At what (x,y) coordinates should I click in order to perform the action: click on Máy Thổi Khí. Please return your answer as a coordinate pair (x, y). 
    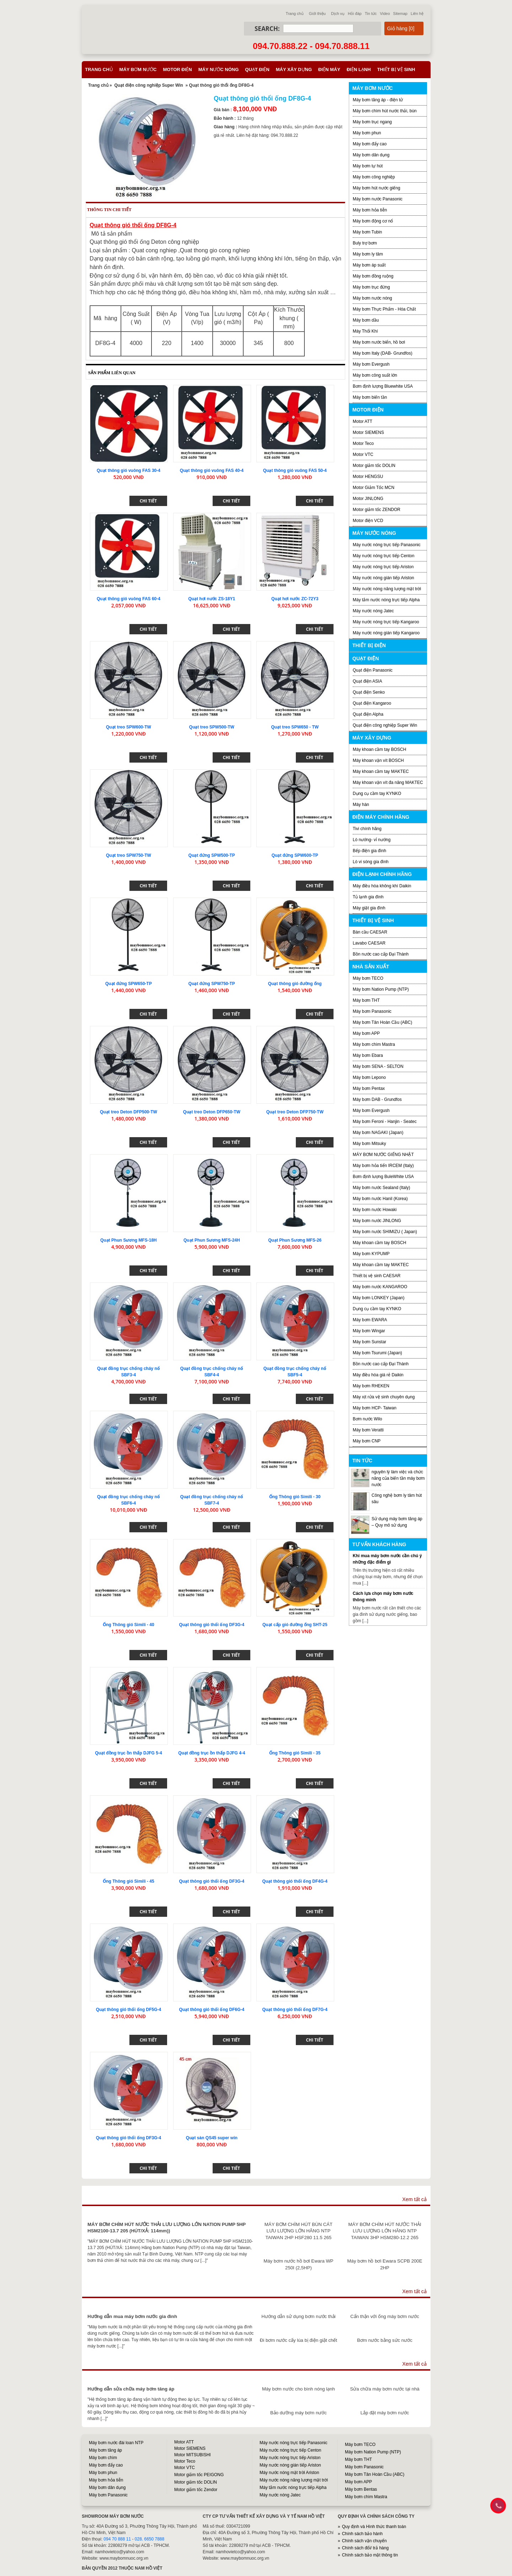
    Looking at the image, I should click on (365, 331).